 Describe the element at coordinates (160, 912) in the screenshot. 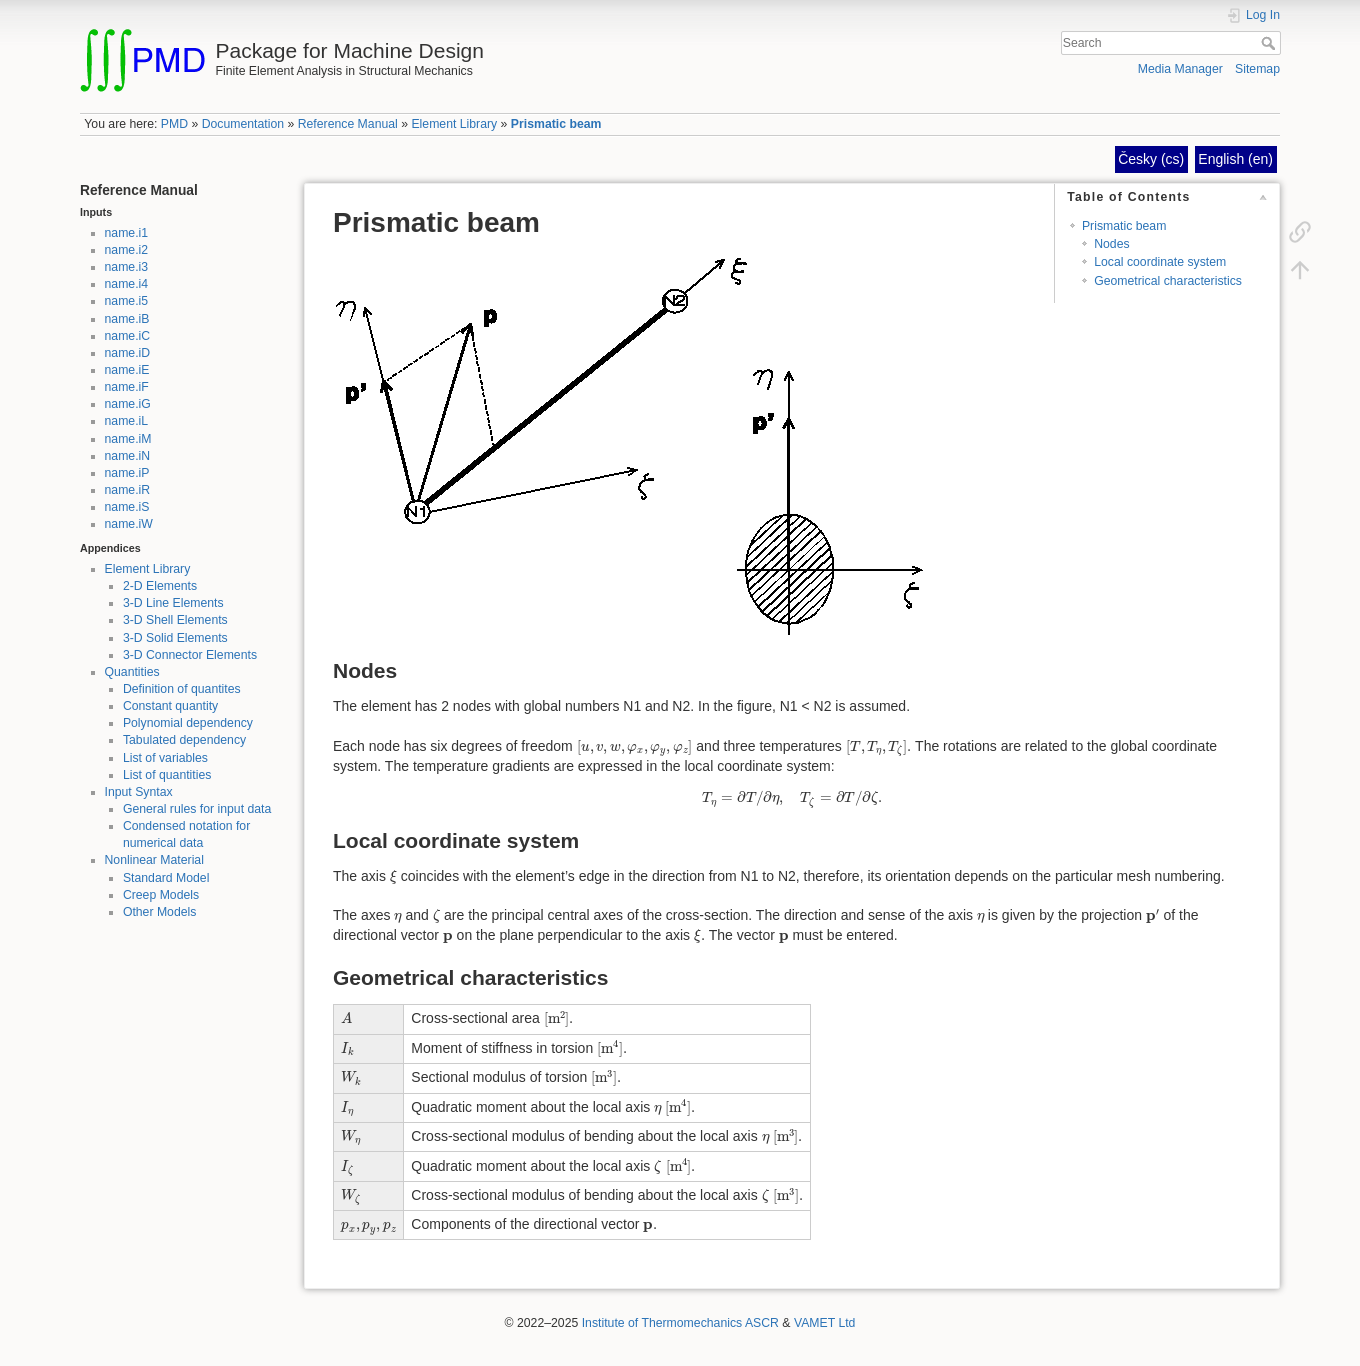

I see `Other Models` at that location.